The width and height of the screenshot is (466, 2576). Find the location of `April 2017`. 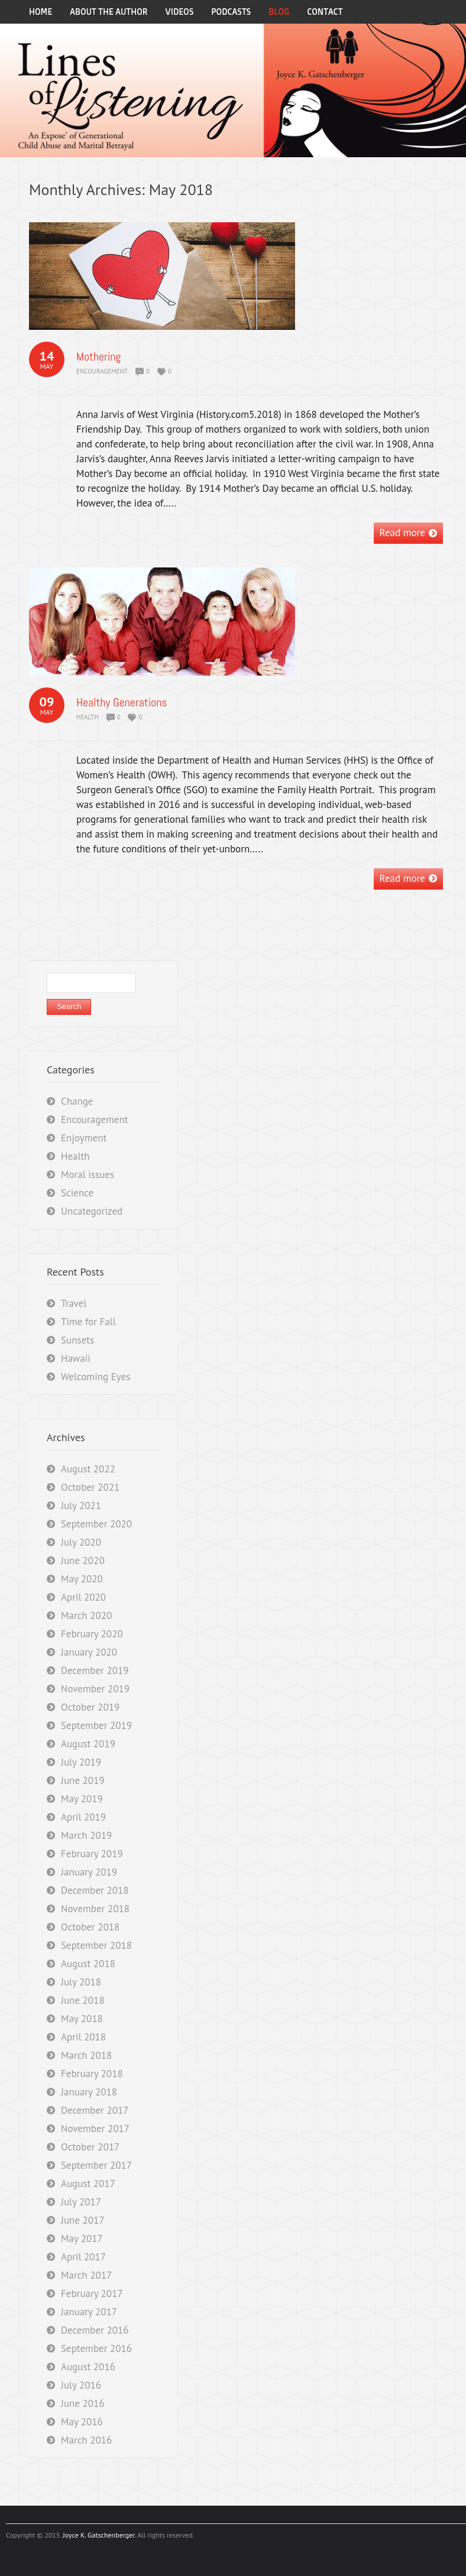

April 2017 is located at coordinates (83, 2256).